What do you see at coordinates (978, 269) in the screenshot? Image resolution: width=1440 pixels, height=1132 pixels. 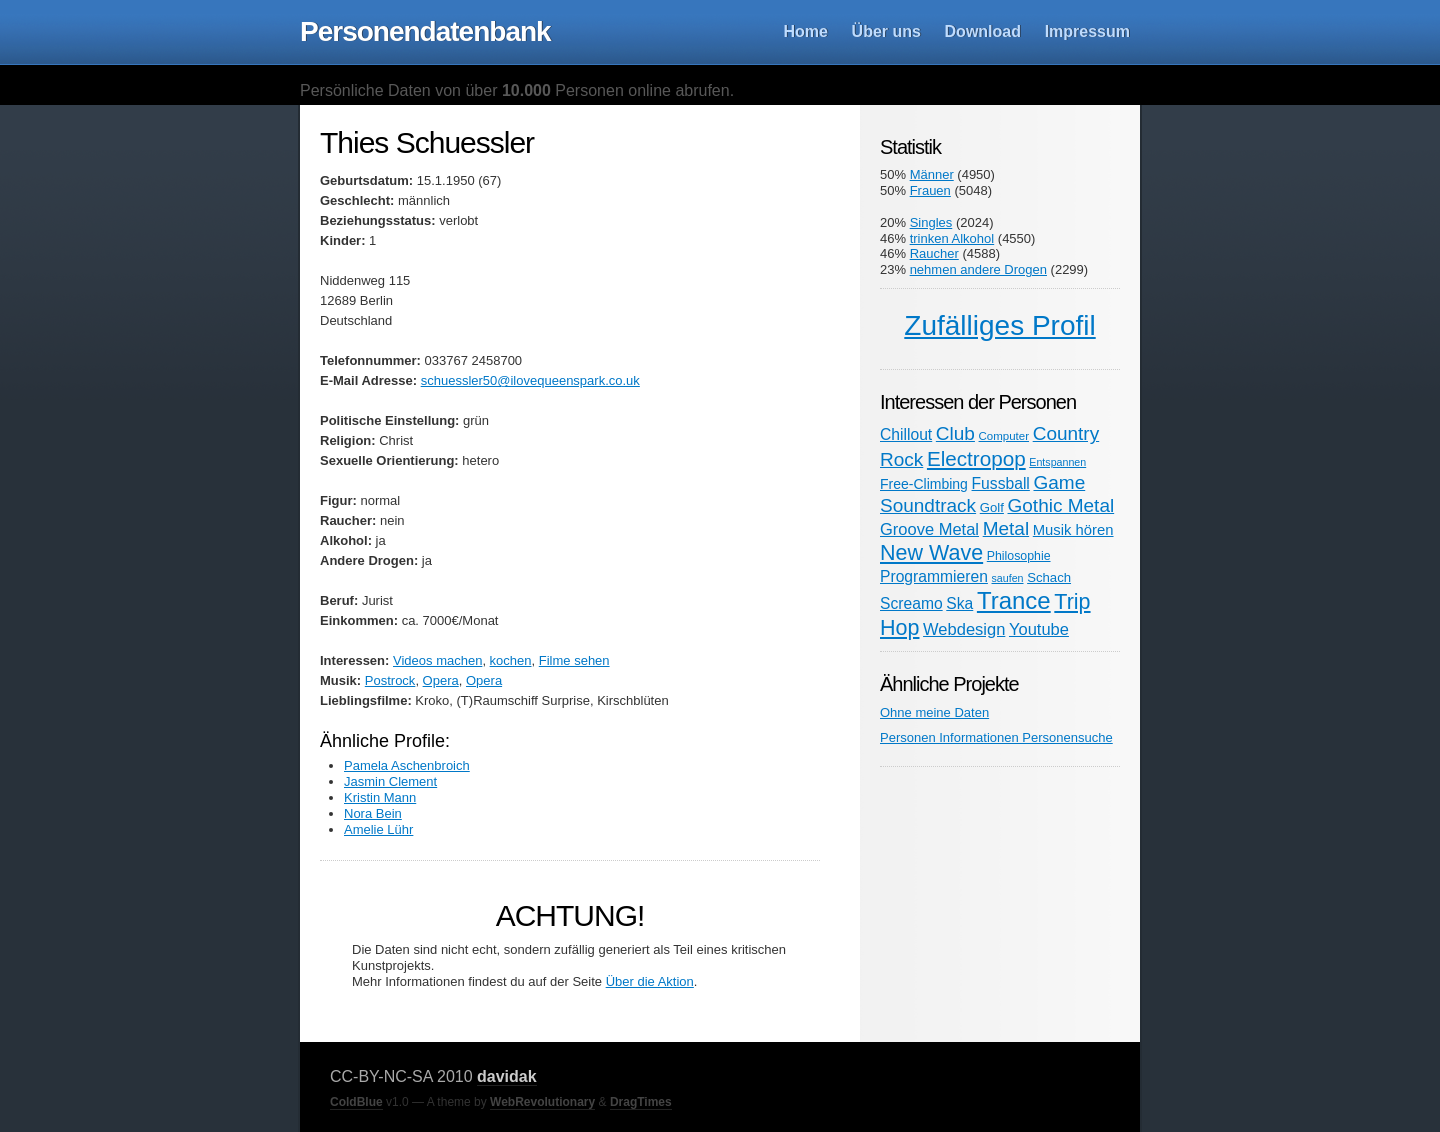 I see `nehmen andere Drogen` at bounding box center [978, 269].